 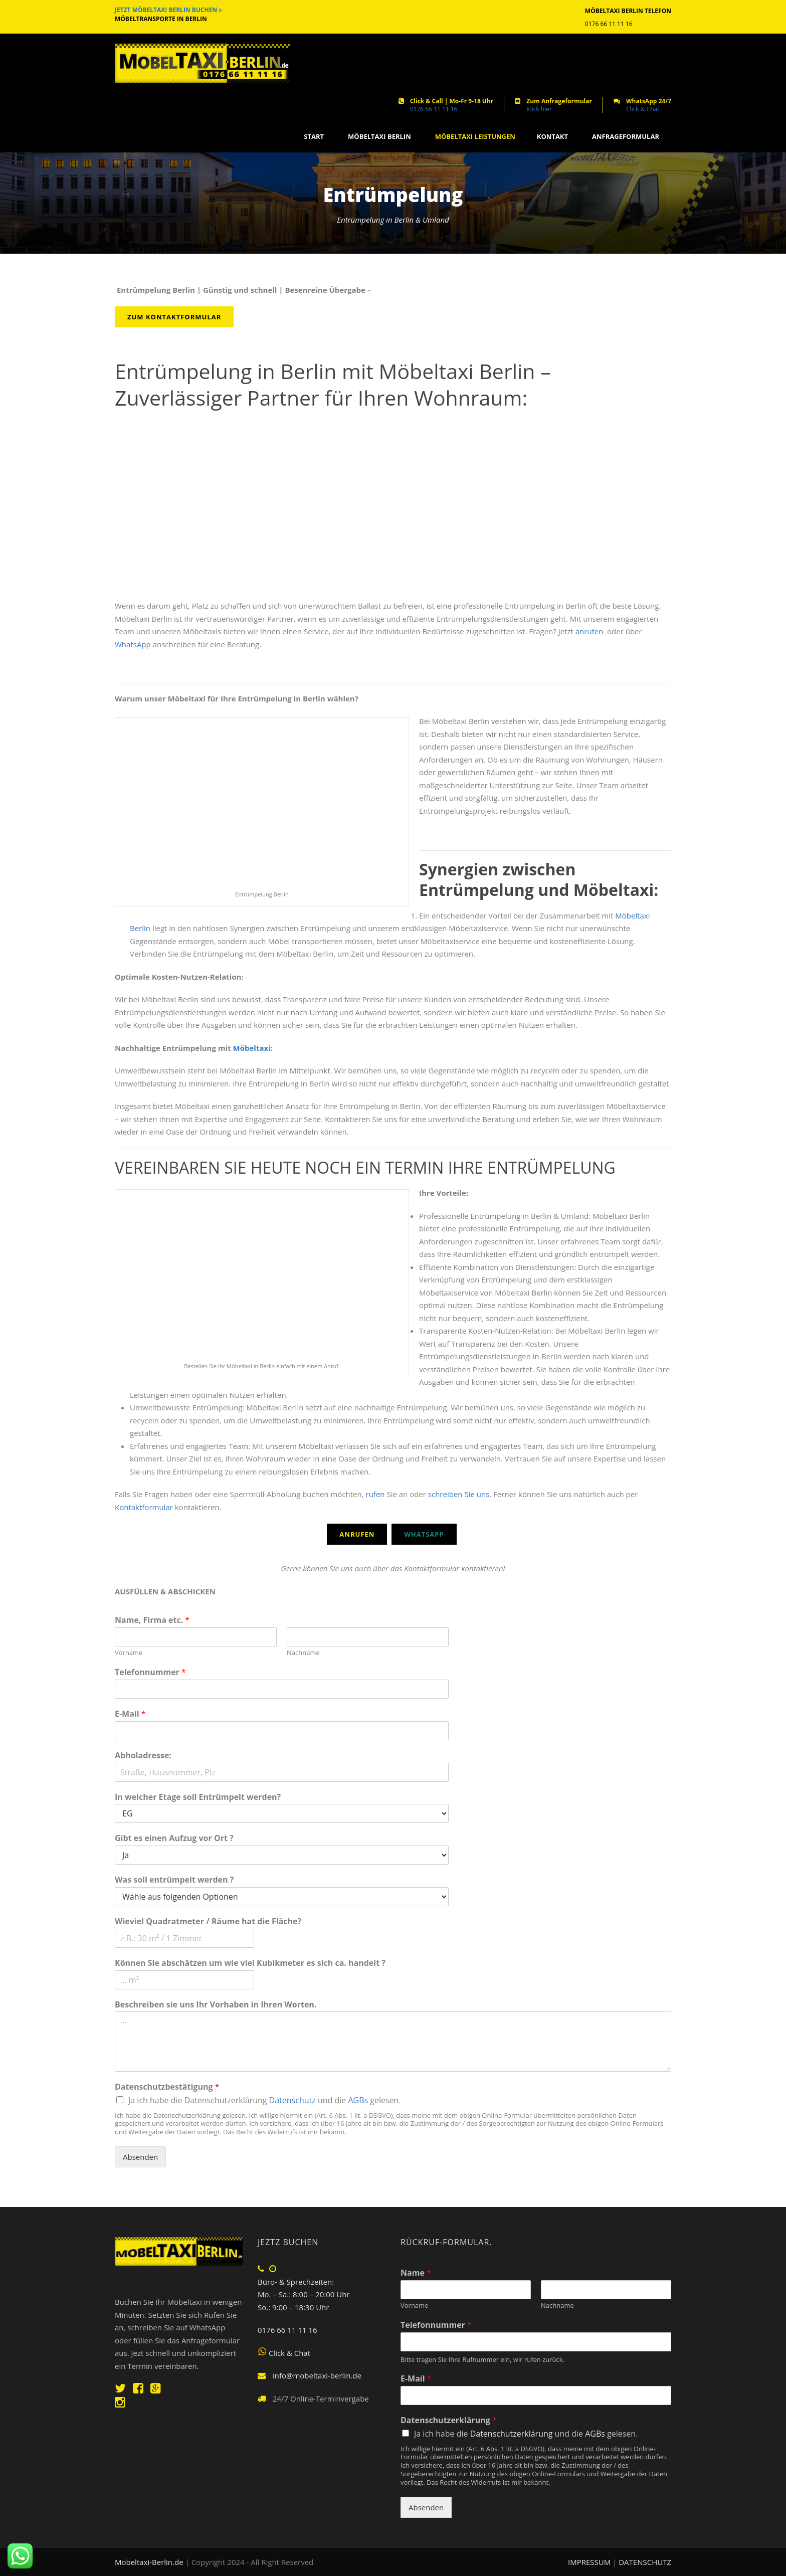 What do you see at coordinates (149, 2562) in the screenshot?
I see `Mobeltaxi-Berlin.de` at bounding box center [149, 2562].